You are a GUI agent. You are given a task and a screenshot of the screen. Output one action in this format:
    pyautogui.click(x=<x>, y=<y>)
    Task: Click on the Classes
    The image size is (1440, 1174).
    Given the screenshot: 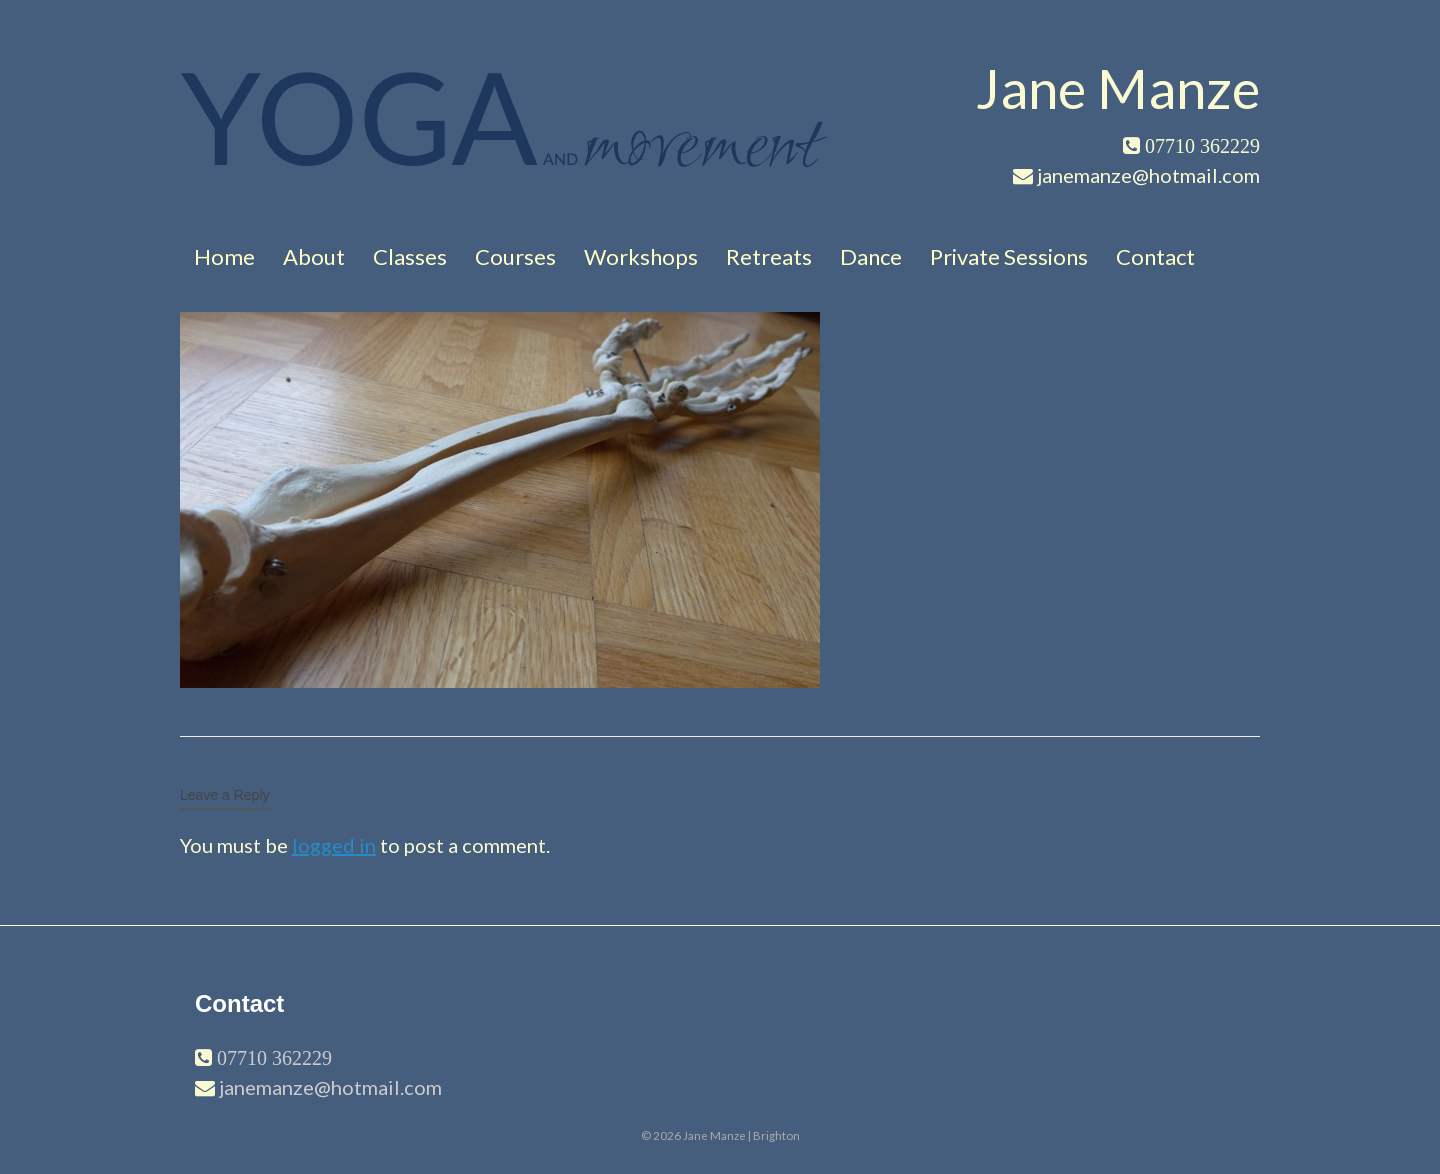 What is the action you would take?
    pyautogui.click(x=410, y=256)
    